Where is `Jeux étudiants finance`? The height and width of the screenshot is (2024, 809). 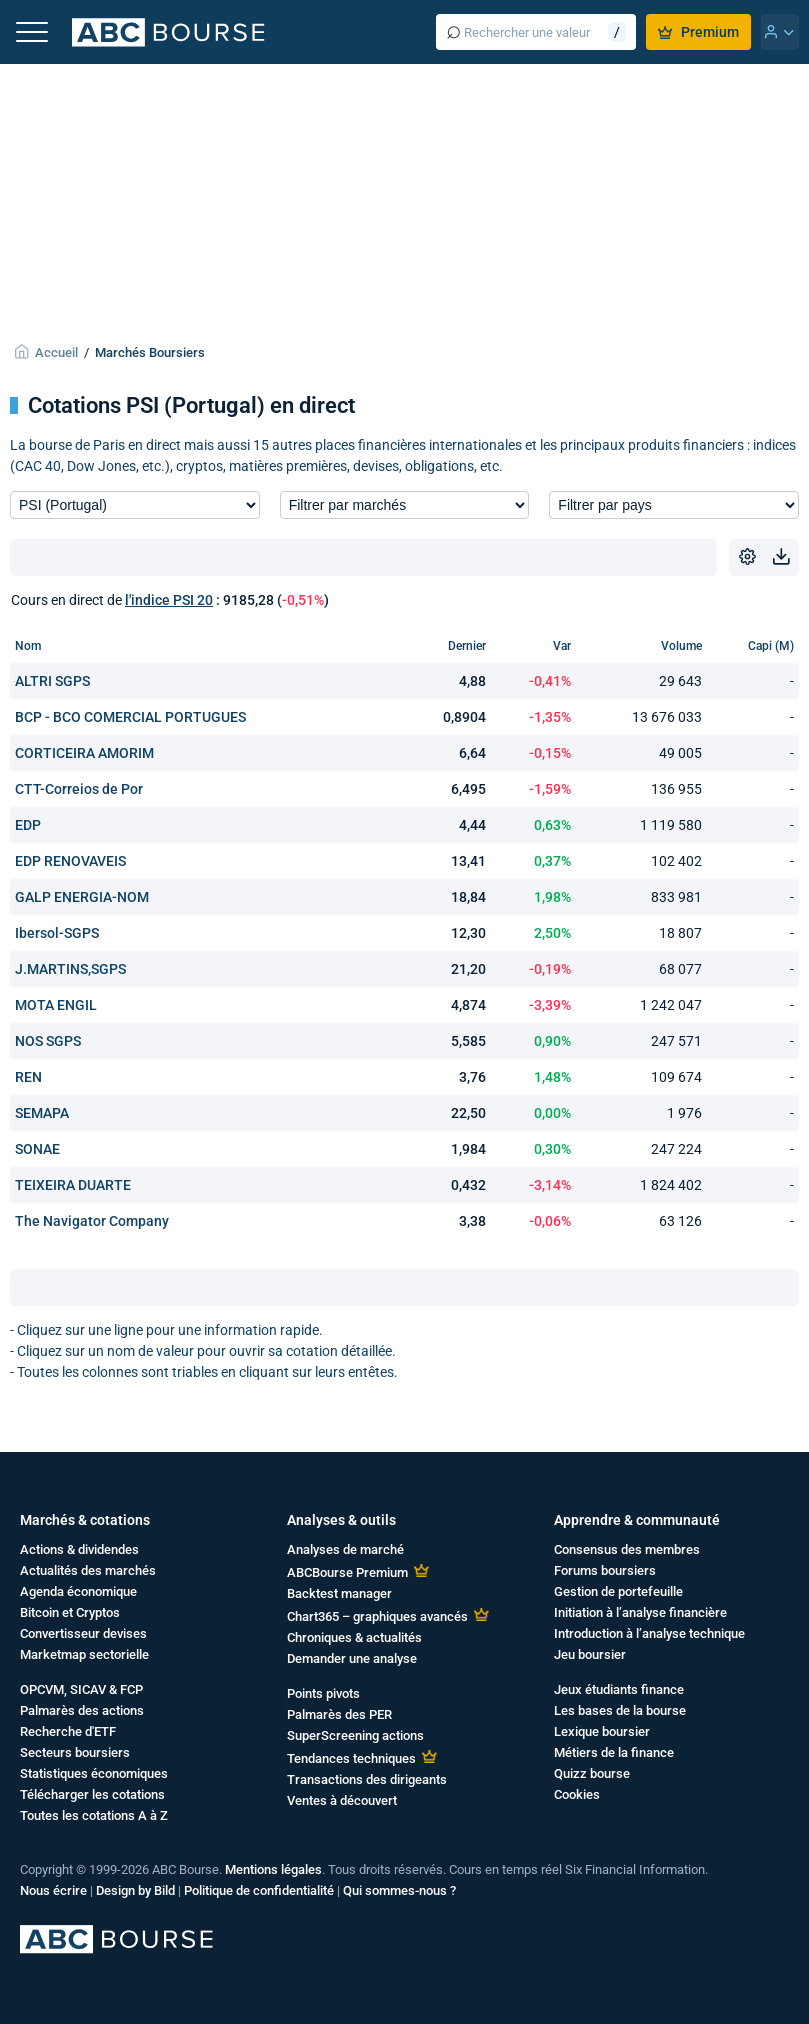
Jeux étudiants finance is located at coordinates (619, 1689).